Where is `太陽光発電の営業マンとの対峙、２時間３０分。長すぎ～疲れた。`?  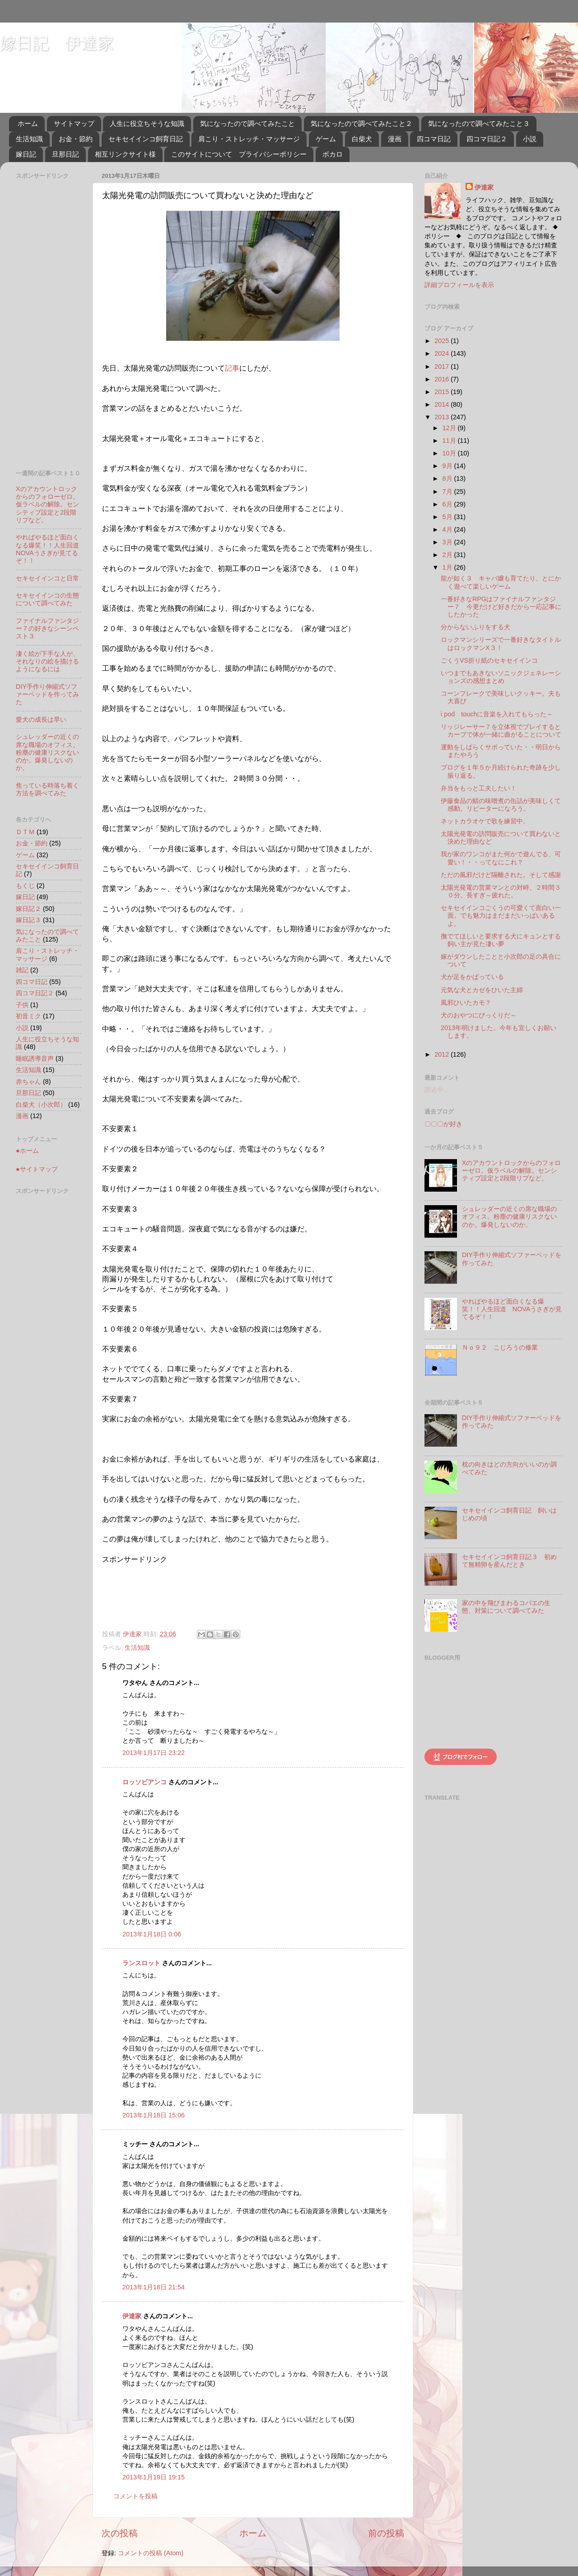 太陽光発電の営業マンとの対峙、２時間３０分。長すぎ～疲れた。 is located at coordinates (501, 891).